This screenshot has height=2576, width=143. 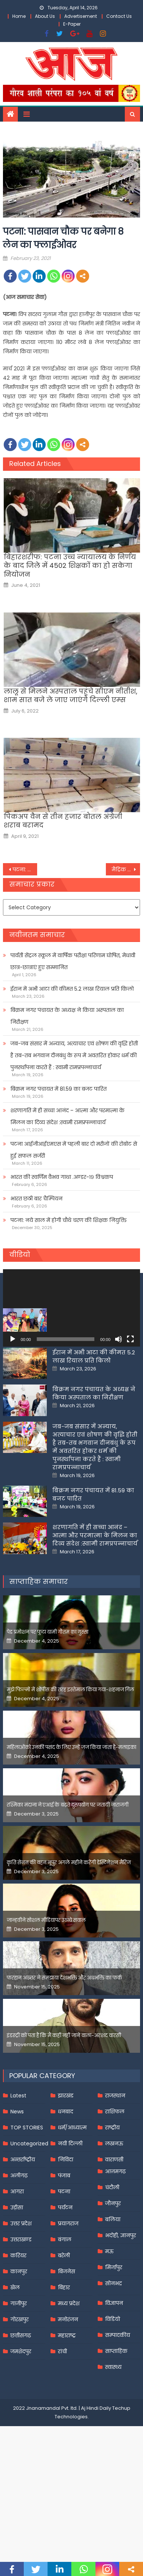 I want to click on स्वास्थ्य, so click(x=113, y=2444).